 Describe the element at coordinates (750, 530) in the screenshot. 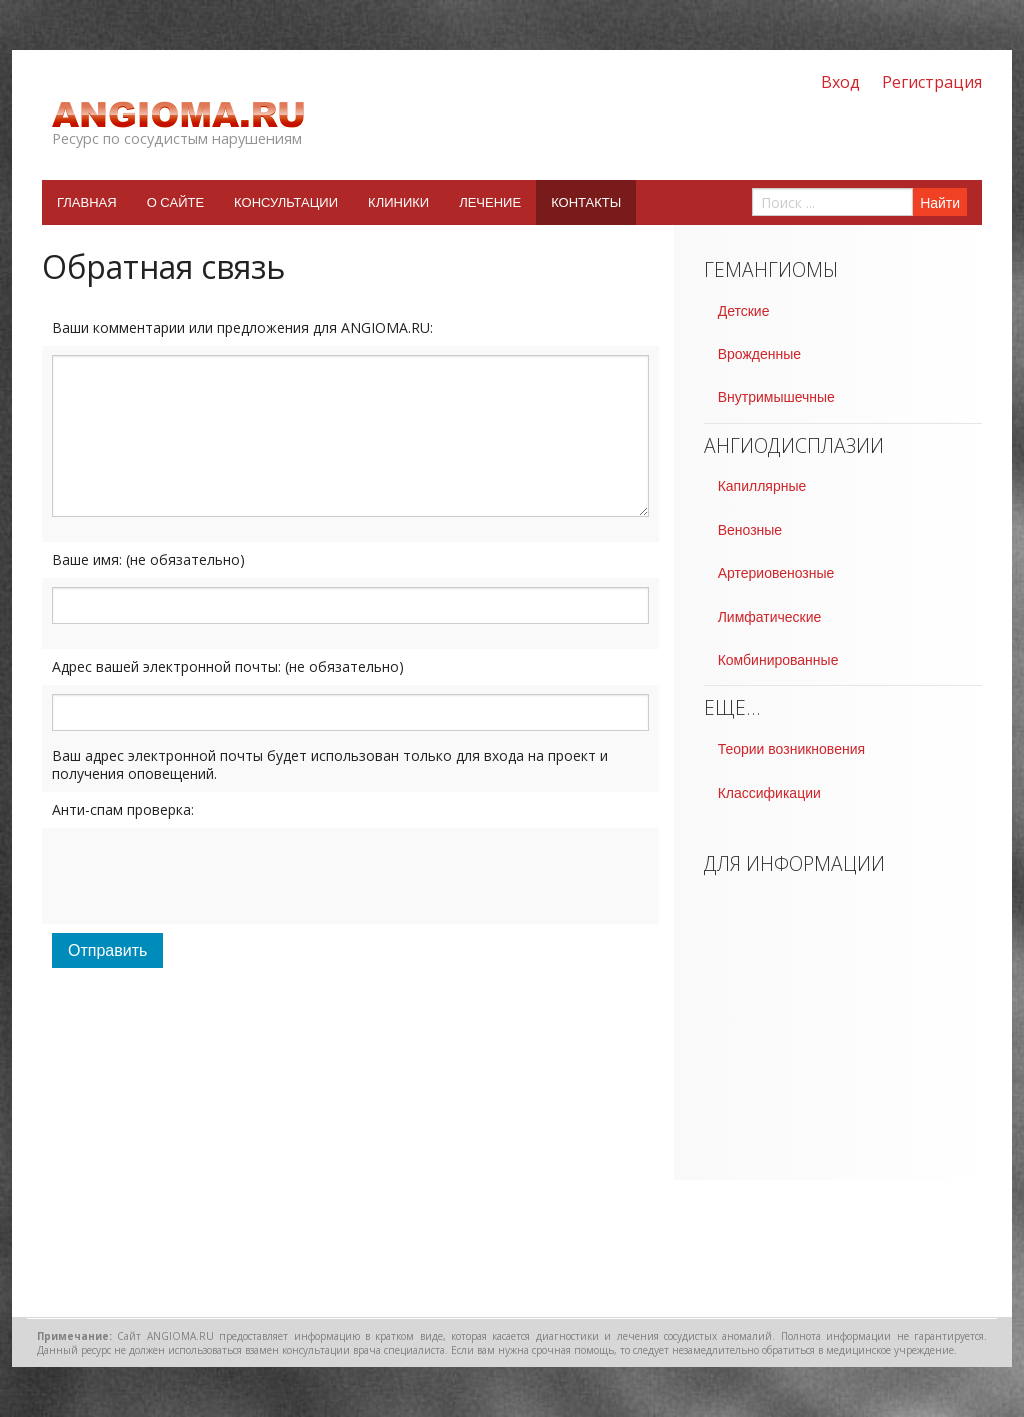

I see `Венозные` at that location.